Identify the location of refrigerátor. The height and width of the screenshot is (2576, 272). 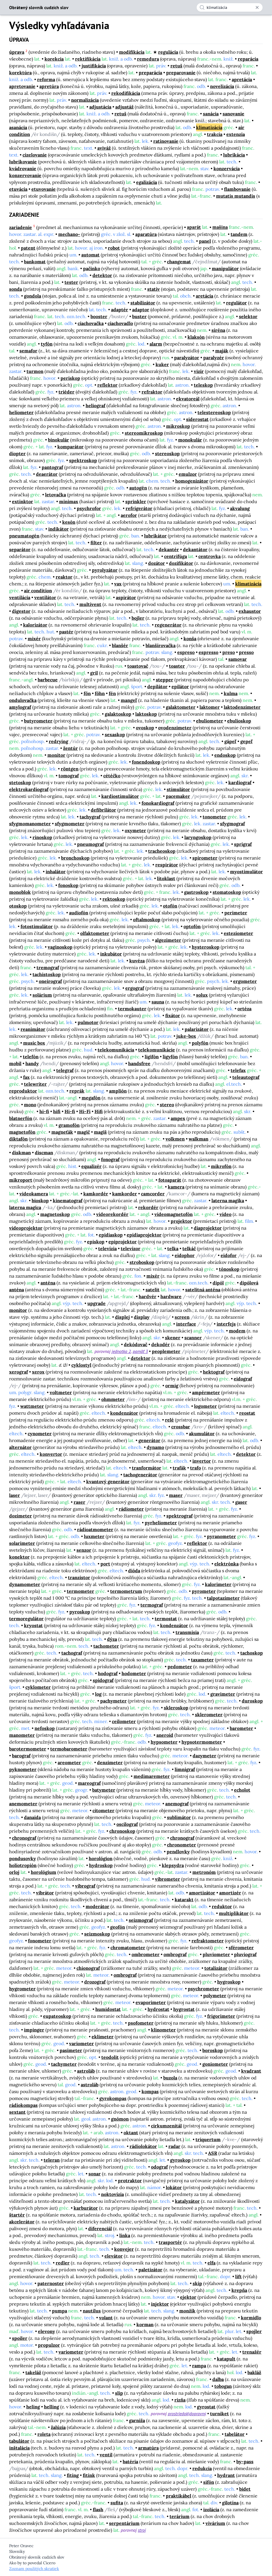
(139, 508).